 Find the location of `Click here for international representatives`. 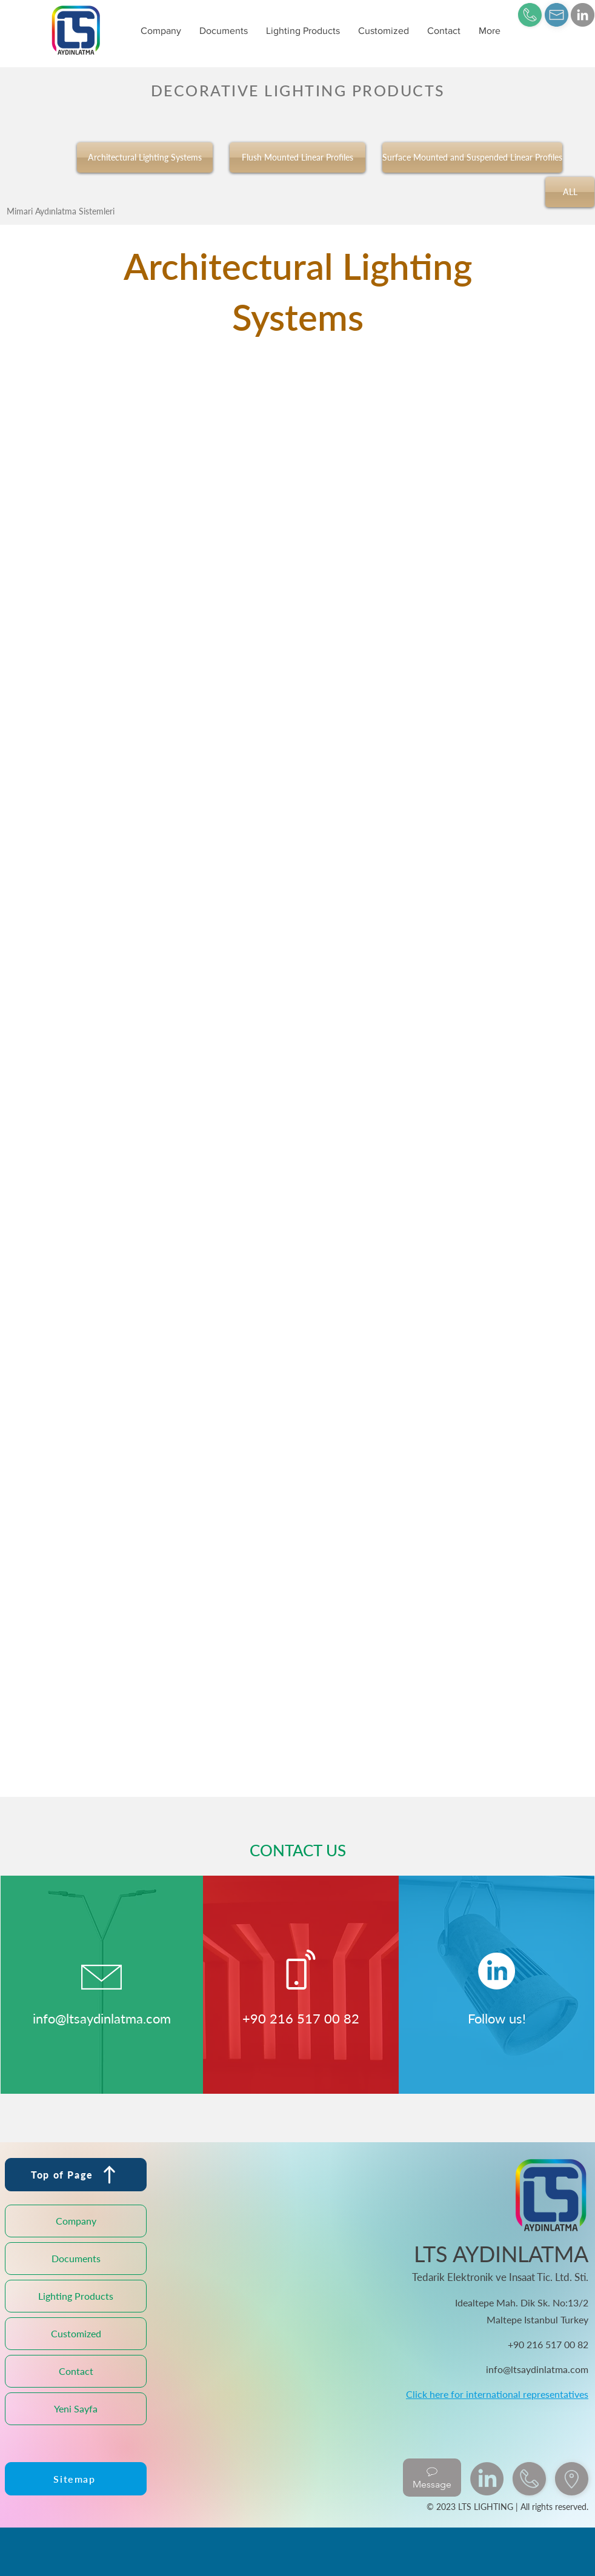

Click here for international representatives is located at coordinates (497, 2394).